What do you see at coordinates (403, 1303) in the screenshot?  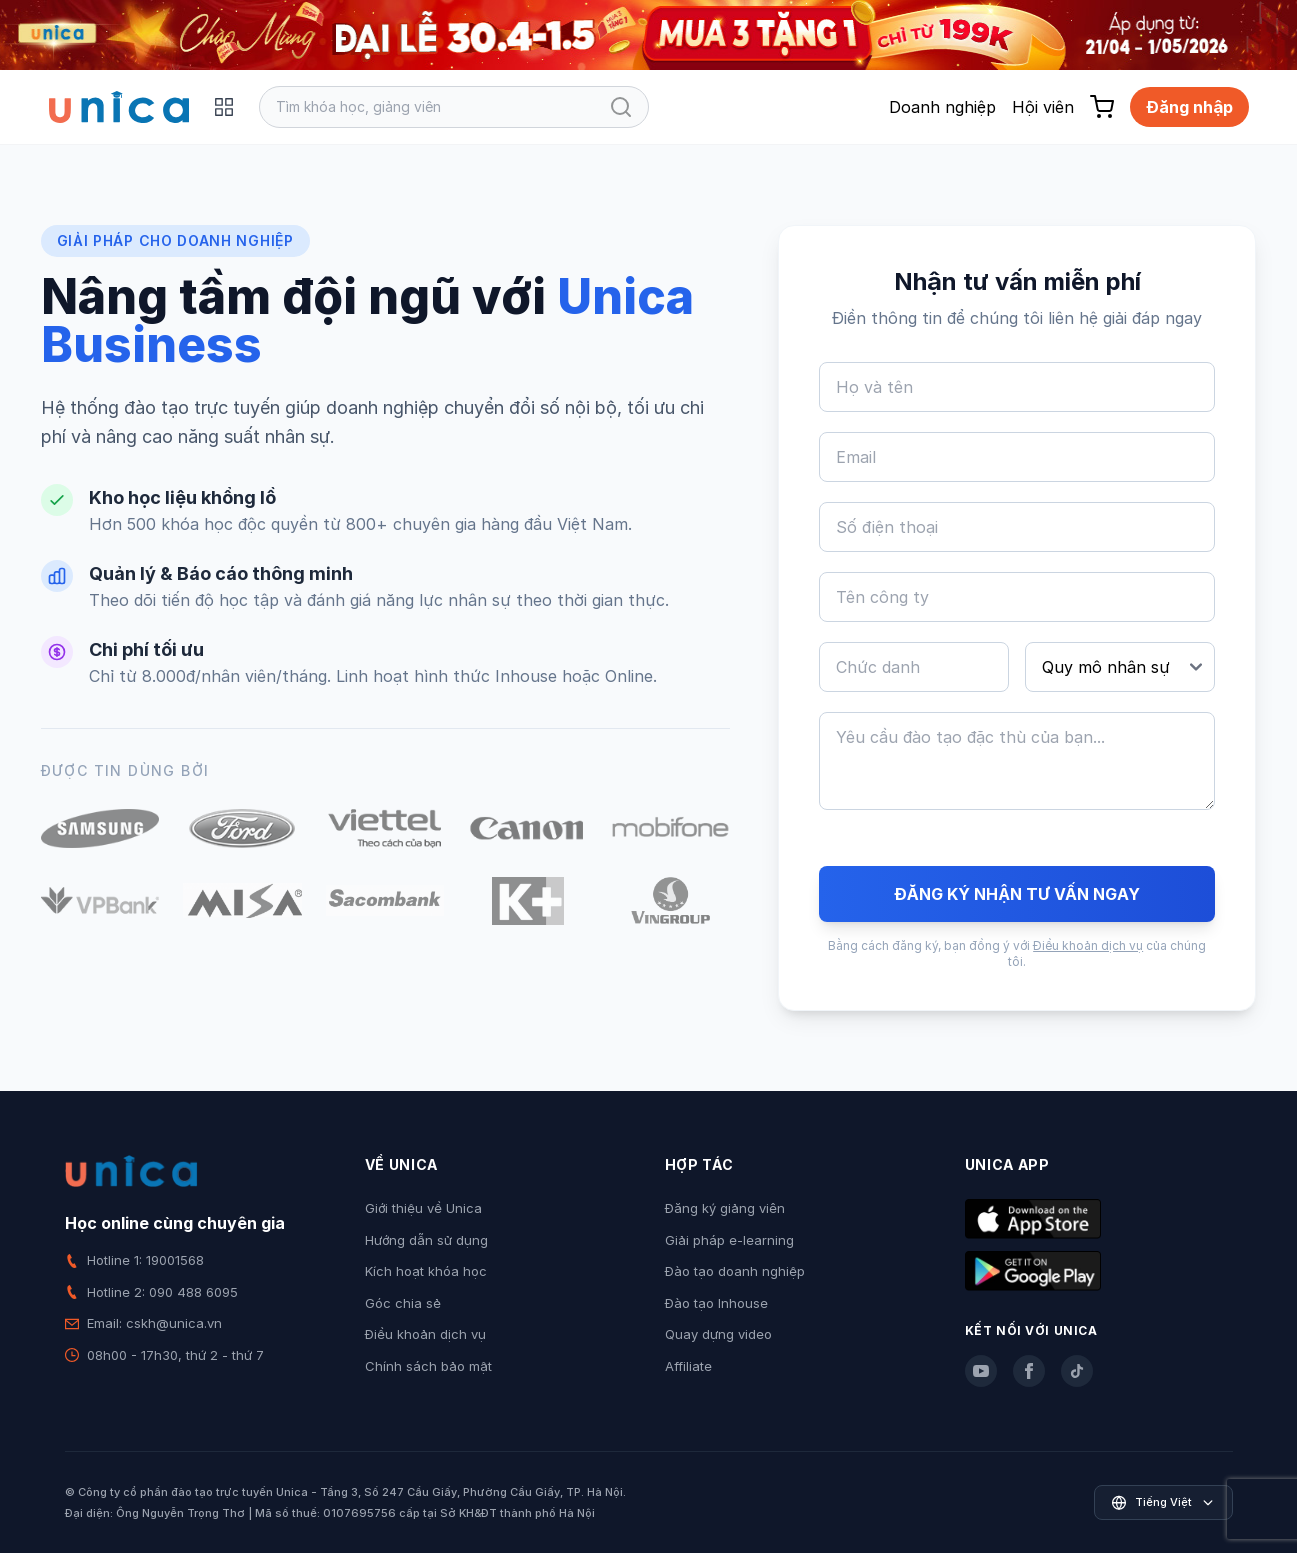 I see `Góc chia sẻ` at bounding box center [403, 1303].